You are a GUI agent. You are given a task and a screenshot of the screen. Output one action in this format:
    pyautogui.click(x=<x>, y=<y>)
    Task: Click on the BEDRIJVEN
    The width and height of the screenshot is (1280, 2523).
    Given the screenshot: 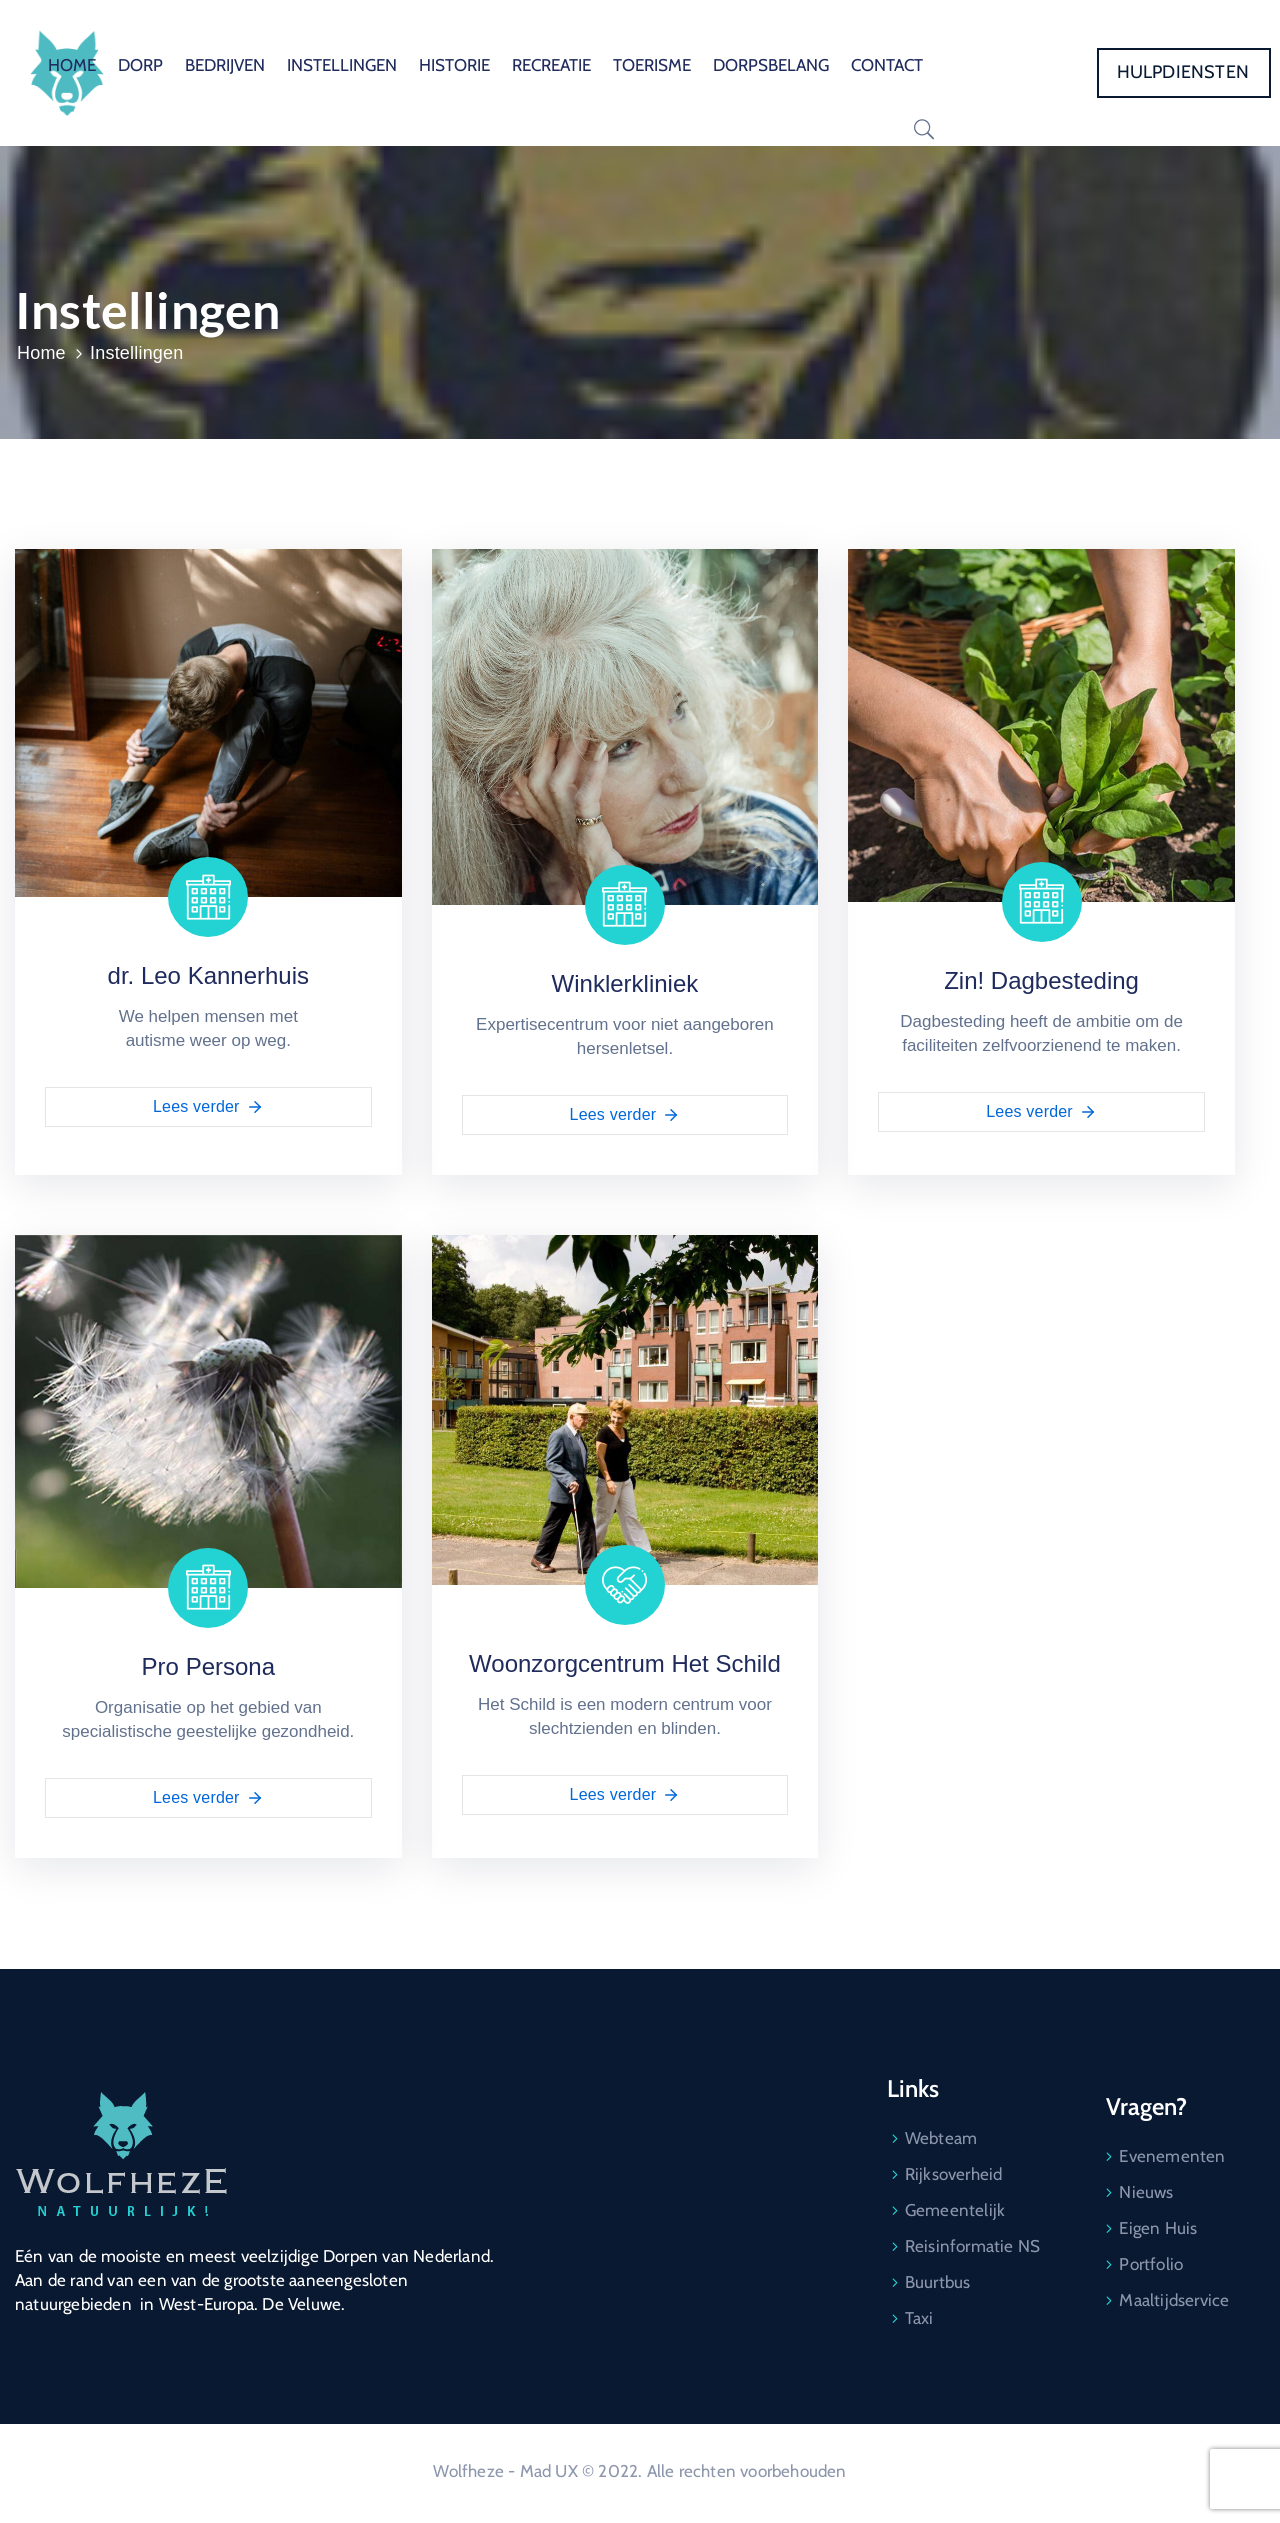 What is the action you would take?
    pyautogui.click(x=225, y=65)
    